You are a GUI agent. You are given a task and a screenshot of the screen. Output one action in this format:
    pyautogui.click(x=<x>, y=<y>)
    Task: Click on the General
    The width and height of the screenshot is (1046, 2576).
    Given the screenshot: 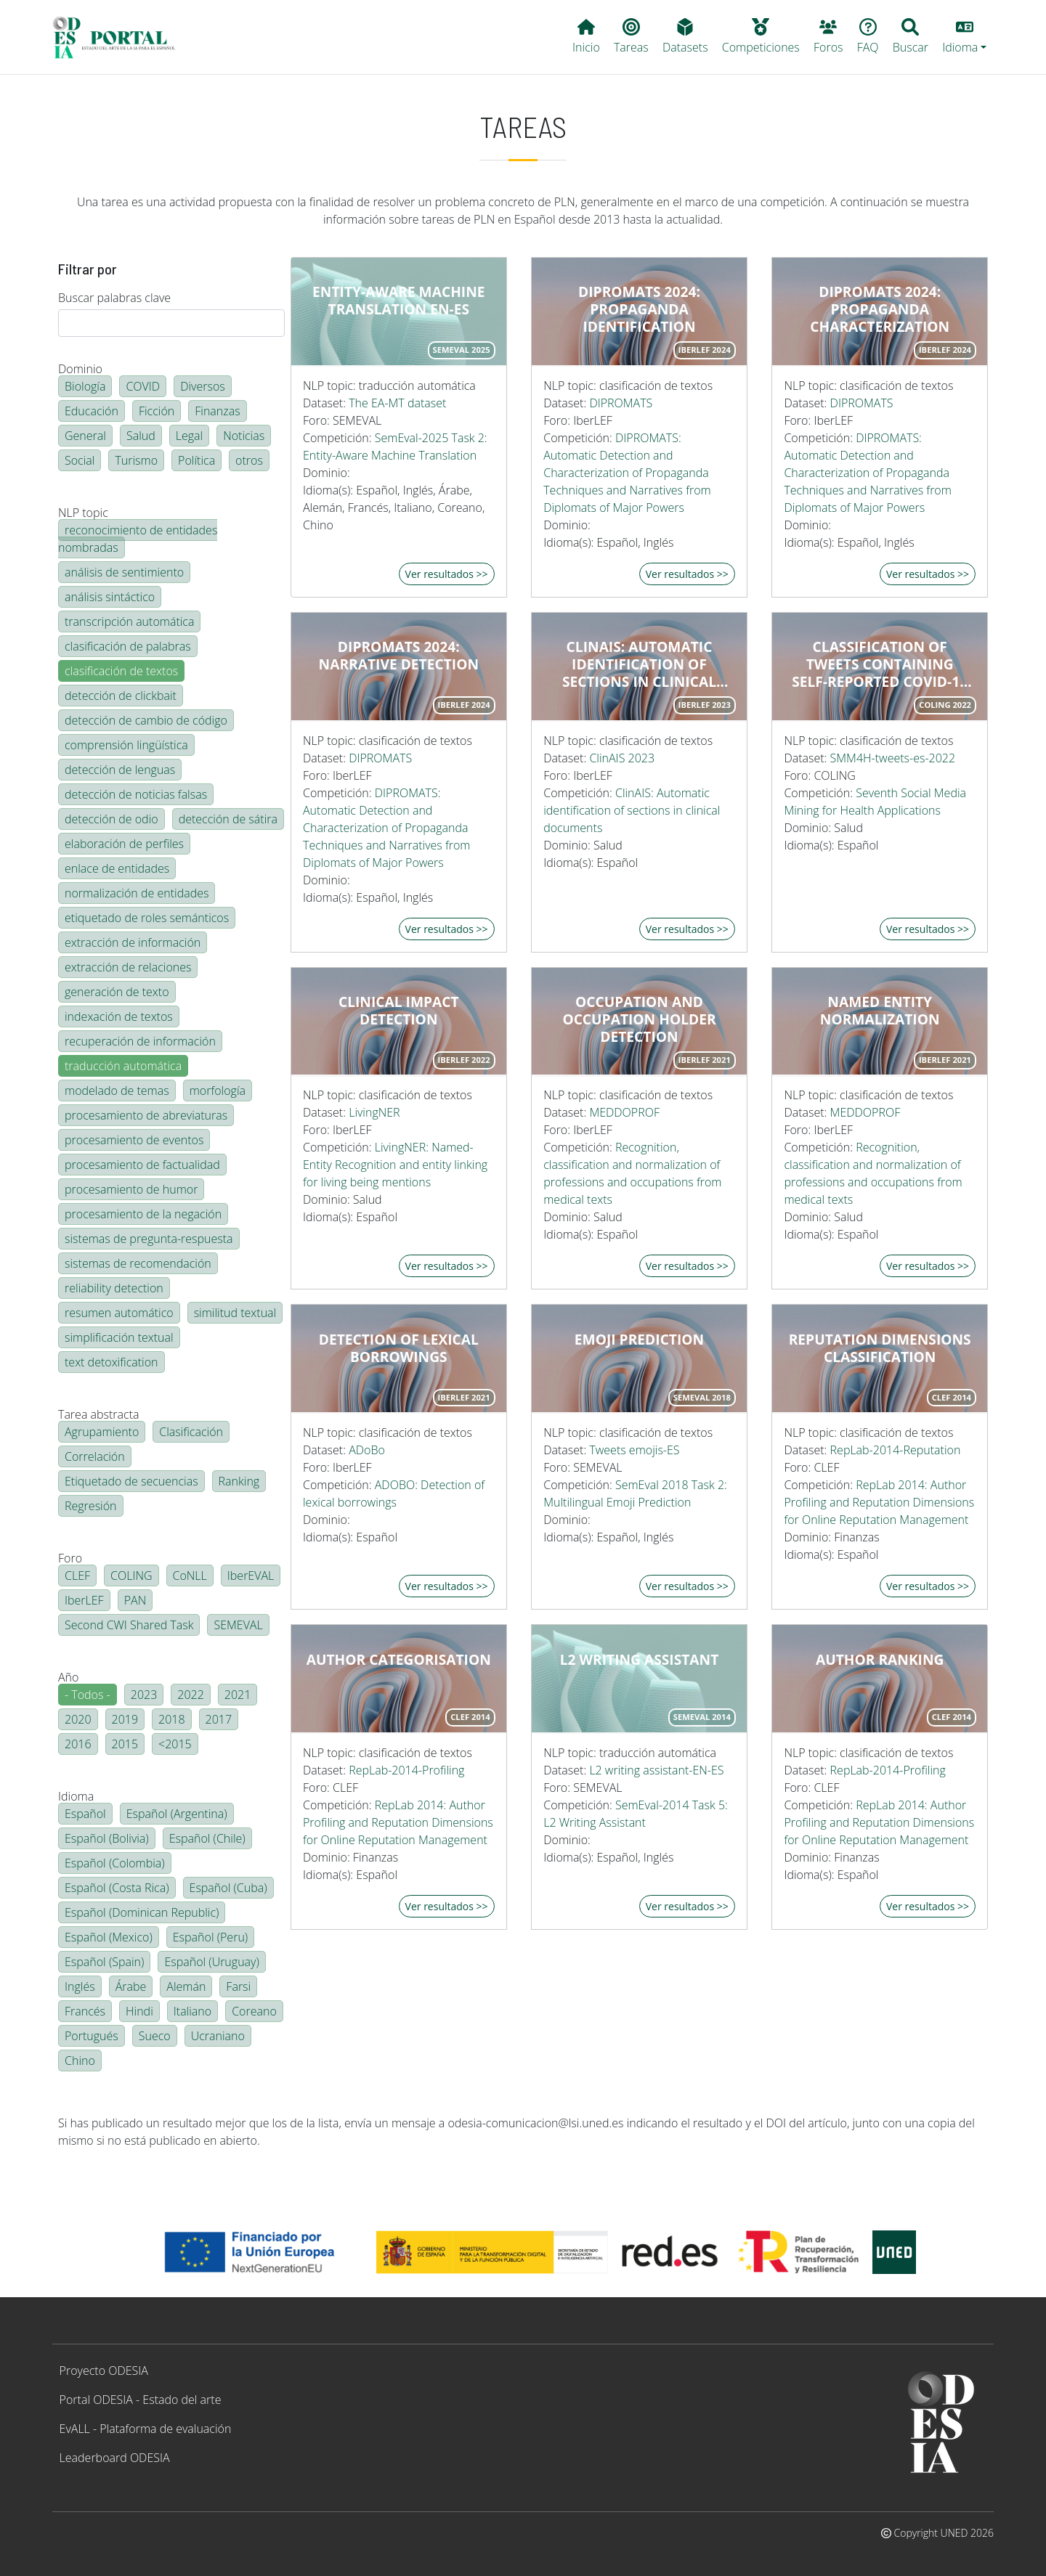 What is the action you would take?
    pyautogui.click(x=85, y=436)
    